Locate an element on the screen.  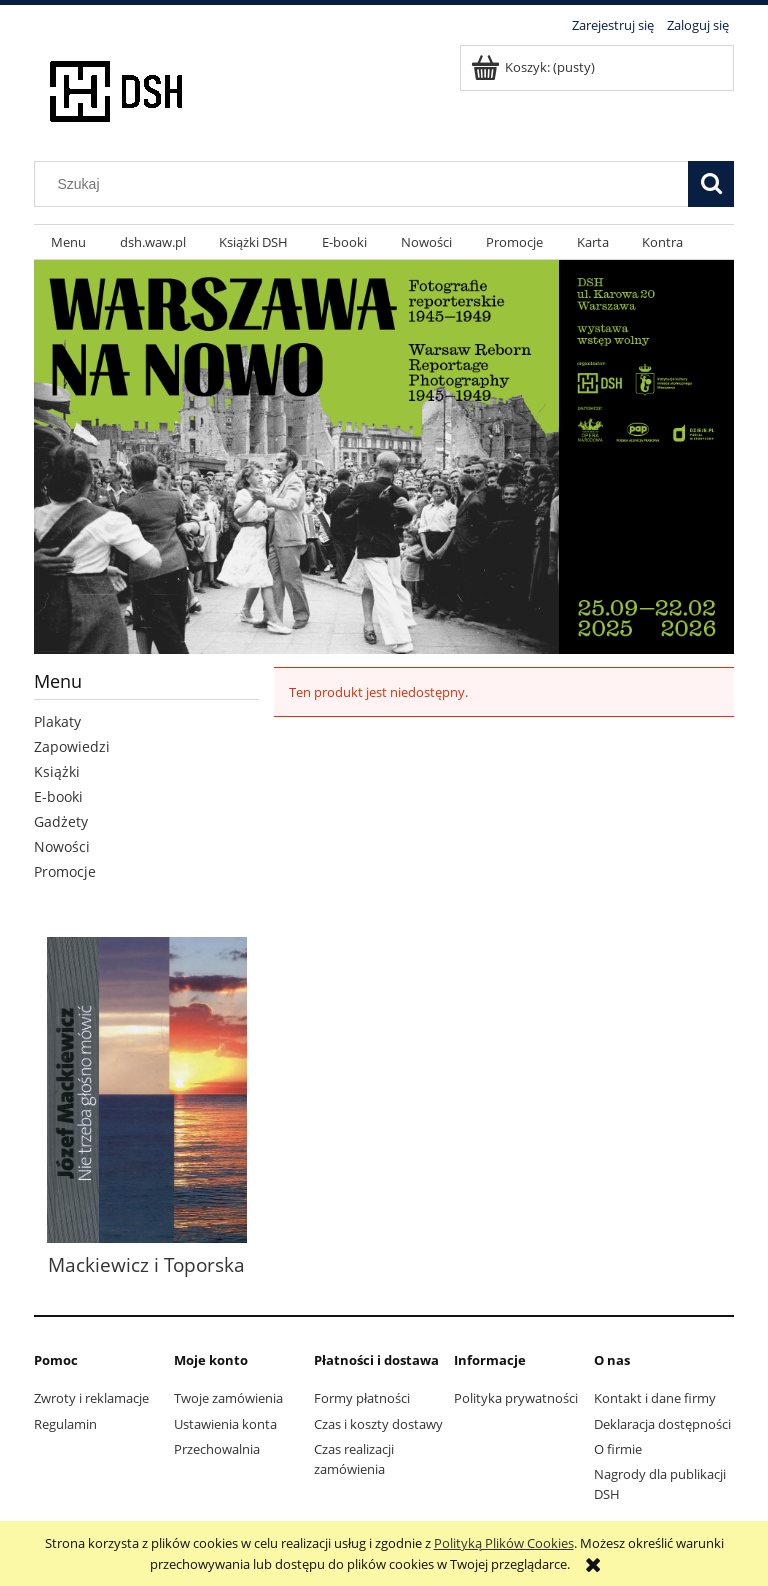
Czas i koszty dostawy is located at coordinates (378, 1424).